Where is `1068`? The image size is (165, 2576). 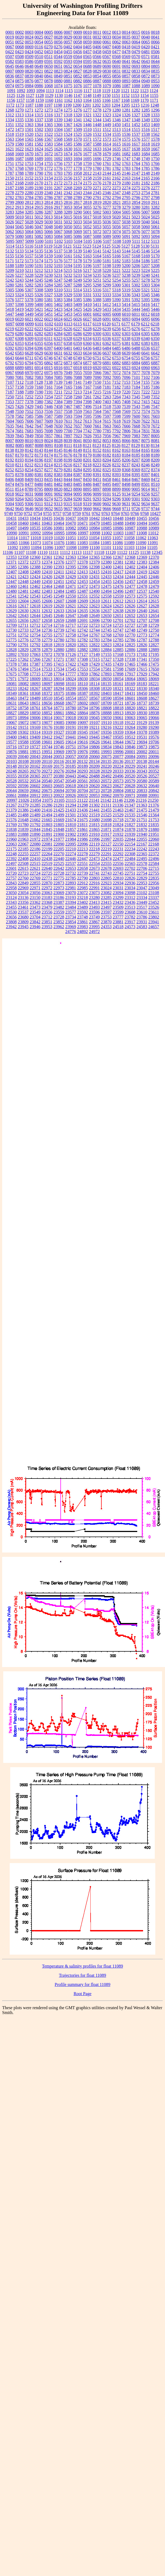 1068 is located at coordinates (48, 85).